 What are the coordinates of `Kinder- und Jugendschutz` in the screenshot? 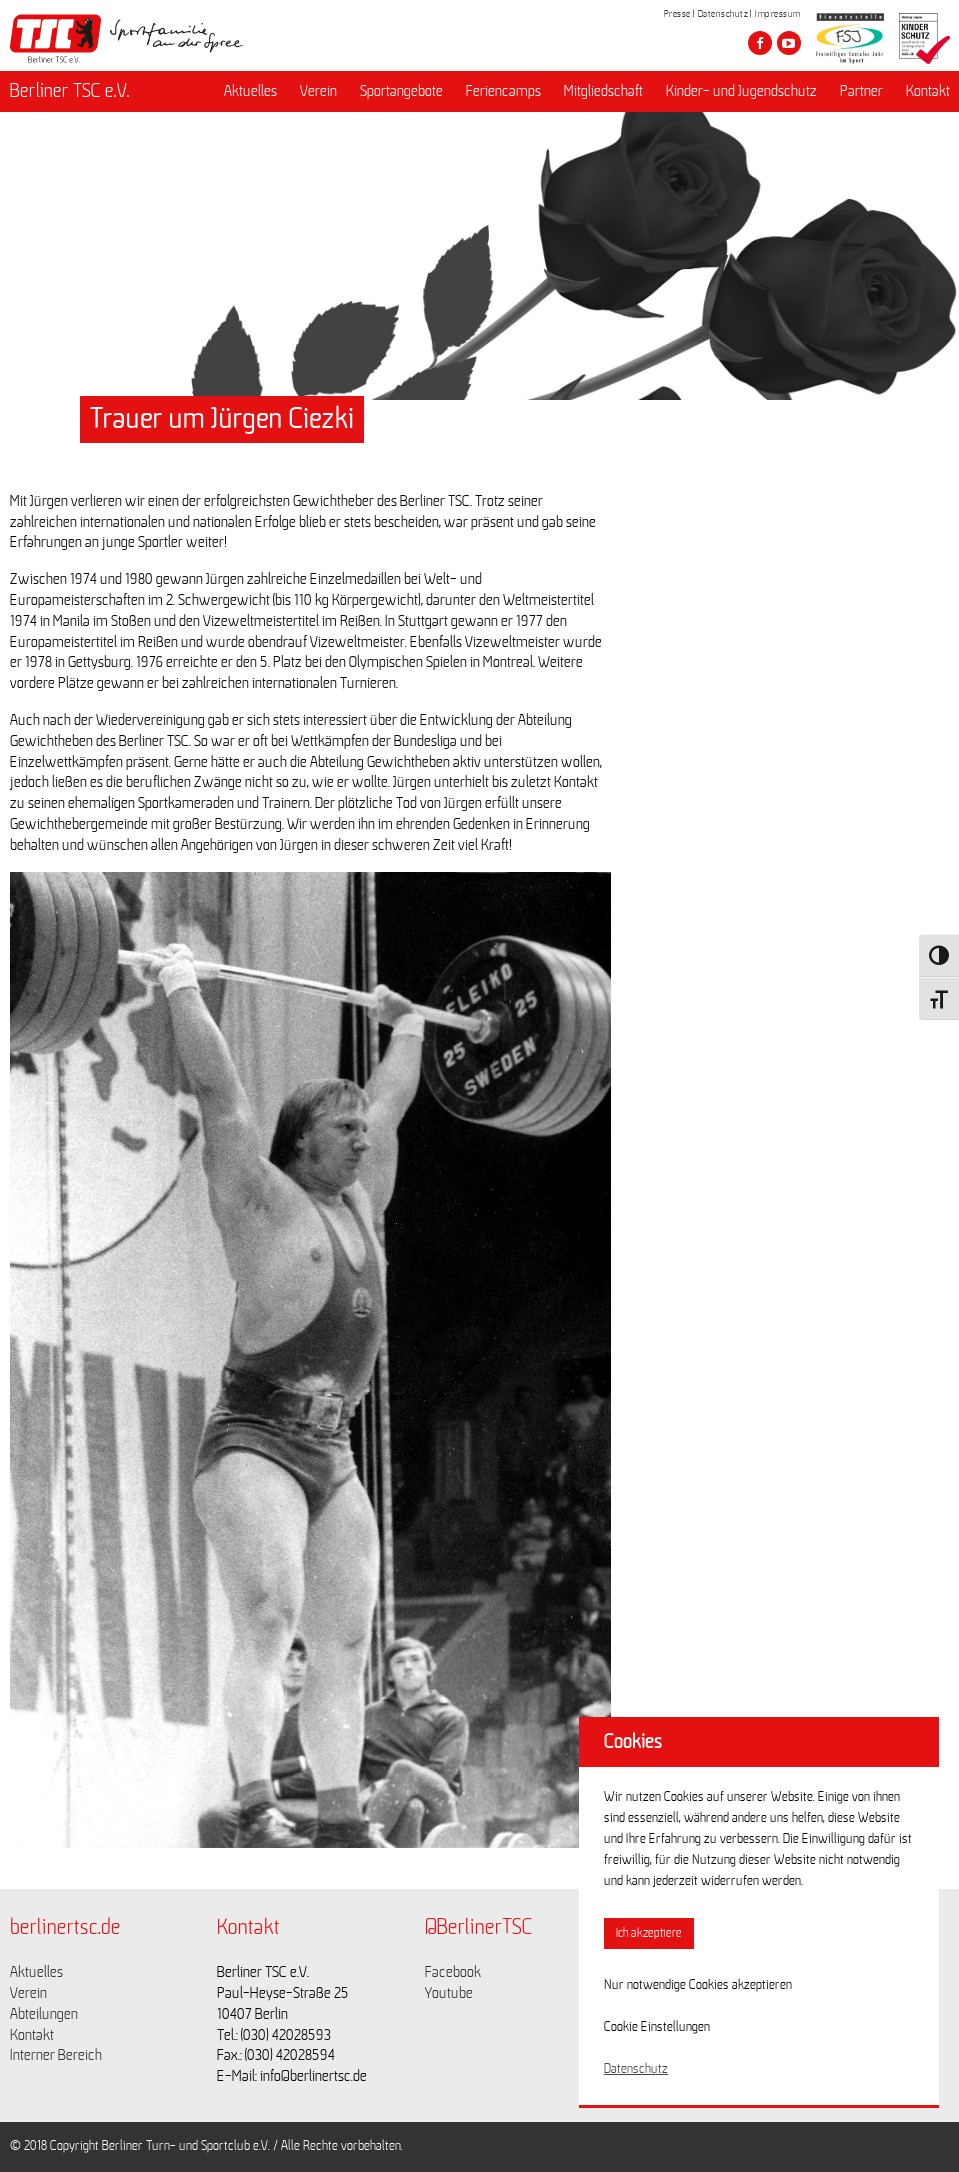 It's located at (741, 91).